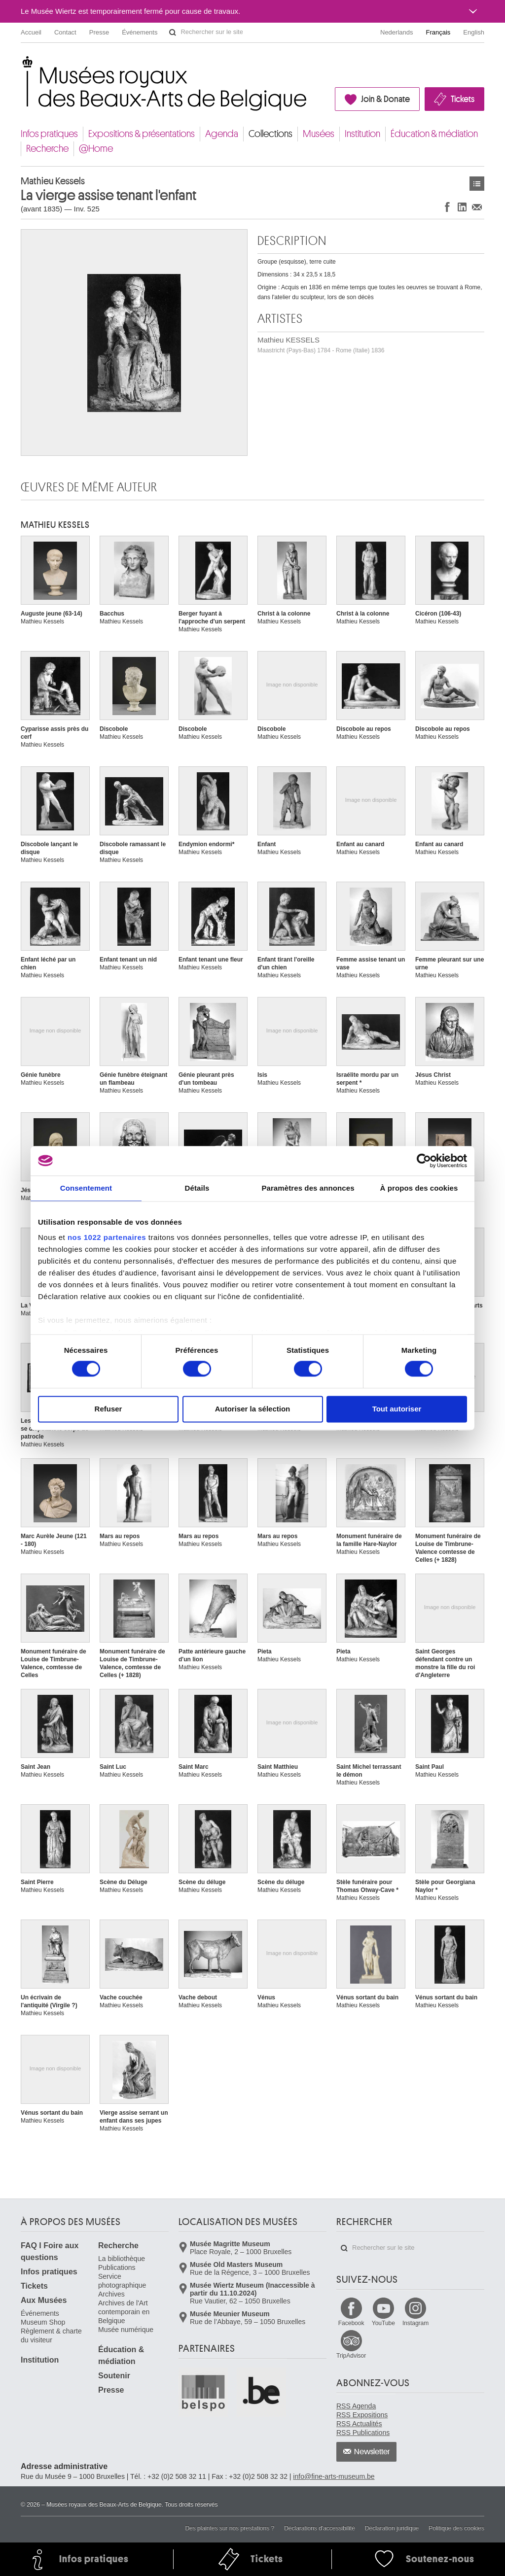 The height and width of the screenshot is (2576, 505). What do you see at coordinates (86, 1188) in the screenshot?
I see `Consentement [tab]` at bounding box center [86, 1188].